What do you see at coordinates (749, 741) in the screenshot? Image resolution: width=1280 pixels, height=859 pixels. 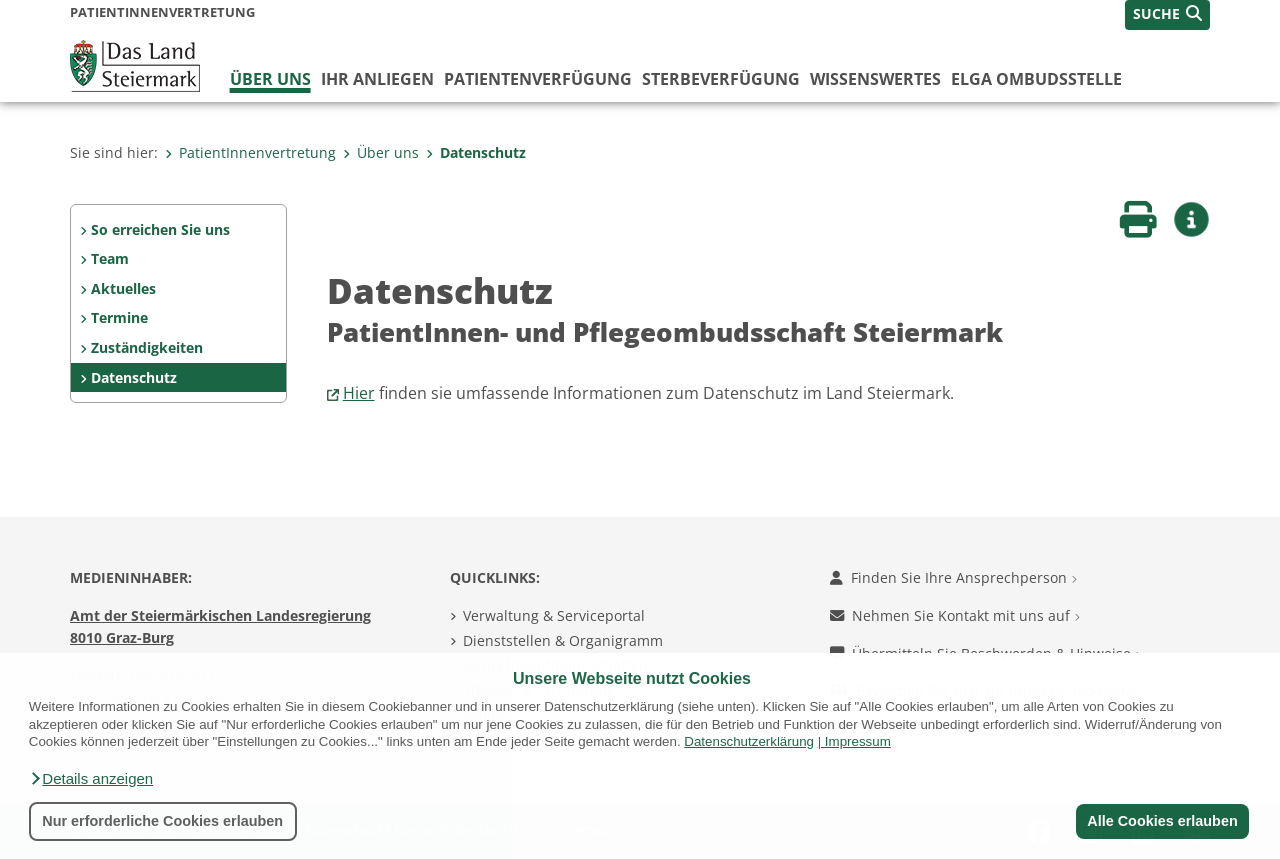 I see `Datenschutzerklärung` at bounding box center [749, 741].